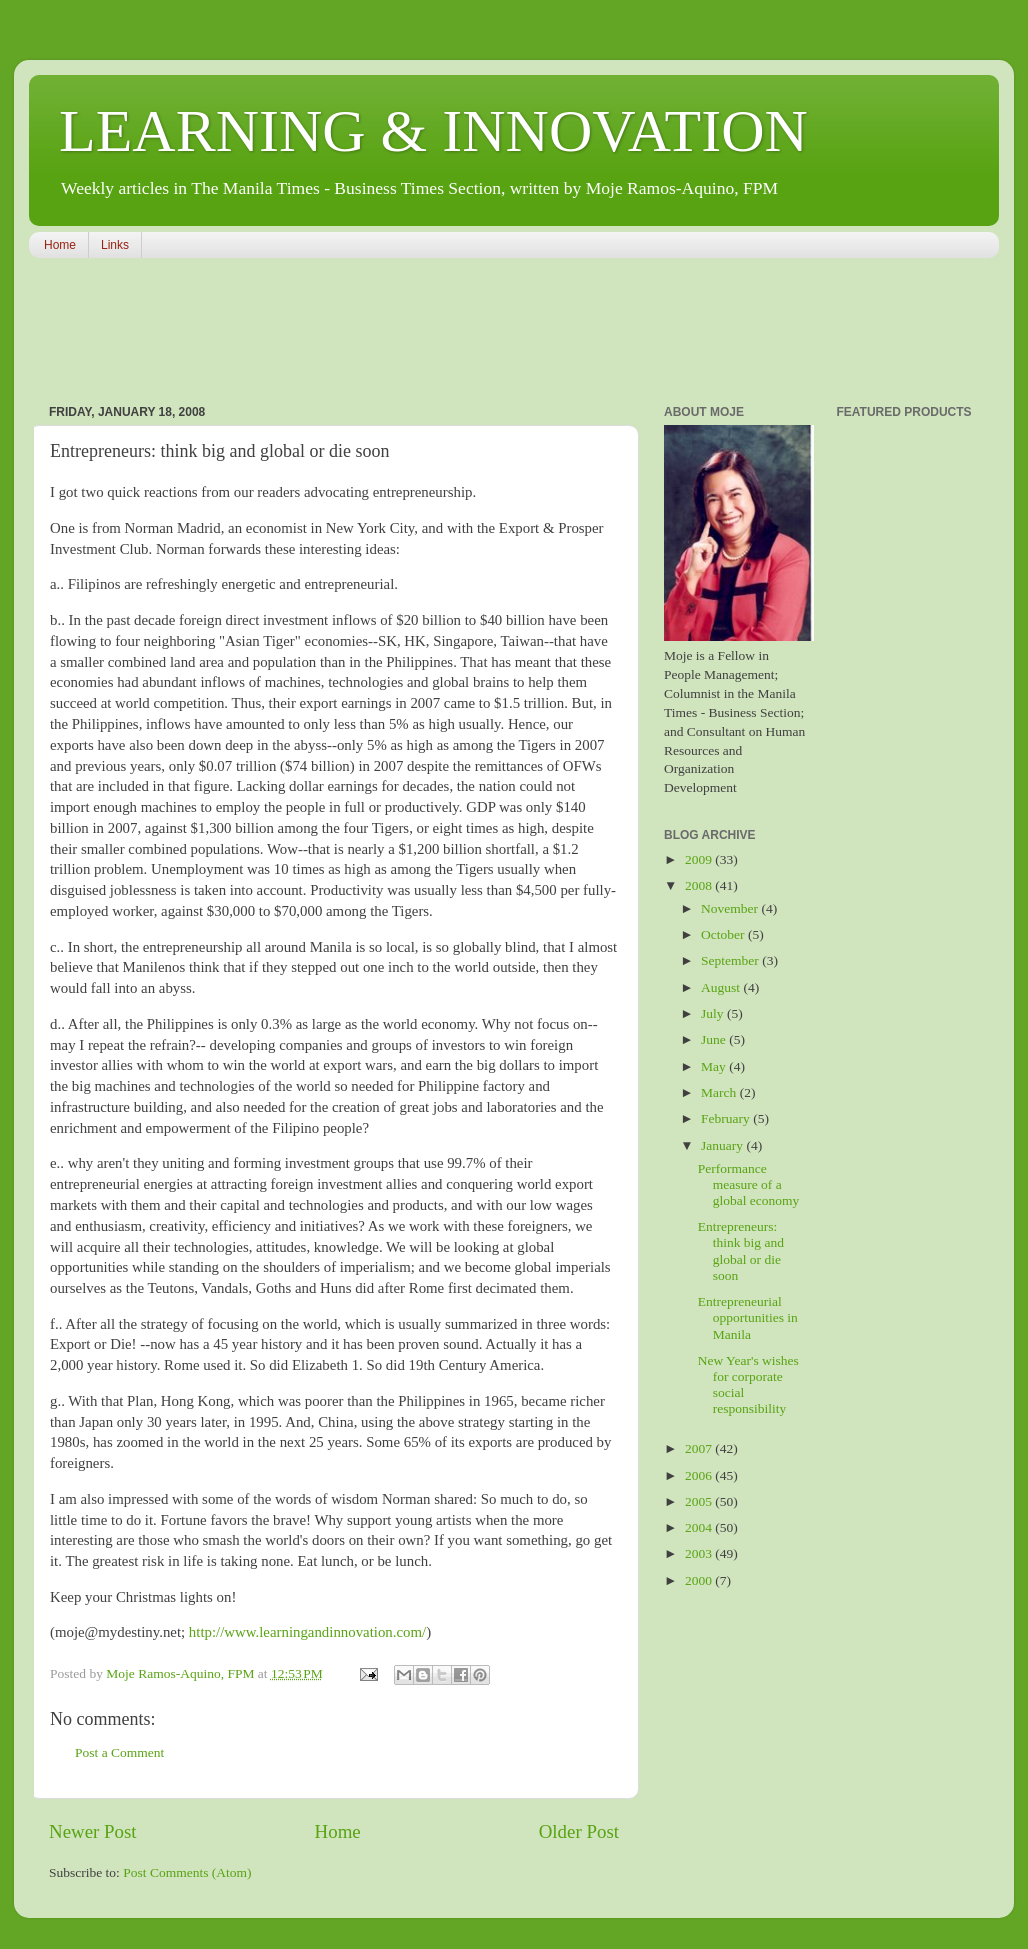 The width and height of the screenshot is (1028, 1949). What do you see at coordinates (579, 1831) in the screenshot?
I see `Older Post` at bounding box center [579, 1831].